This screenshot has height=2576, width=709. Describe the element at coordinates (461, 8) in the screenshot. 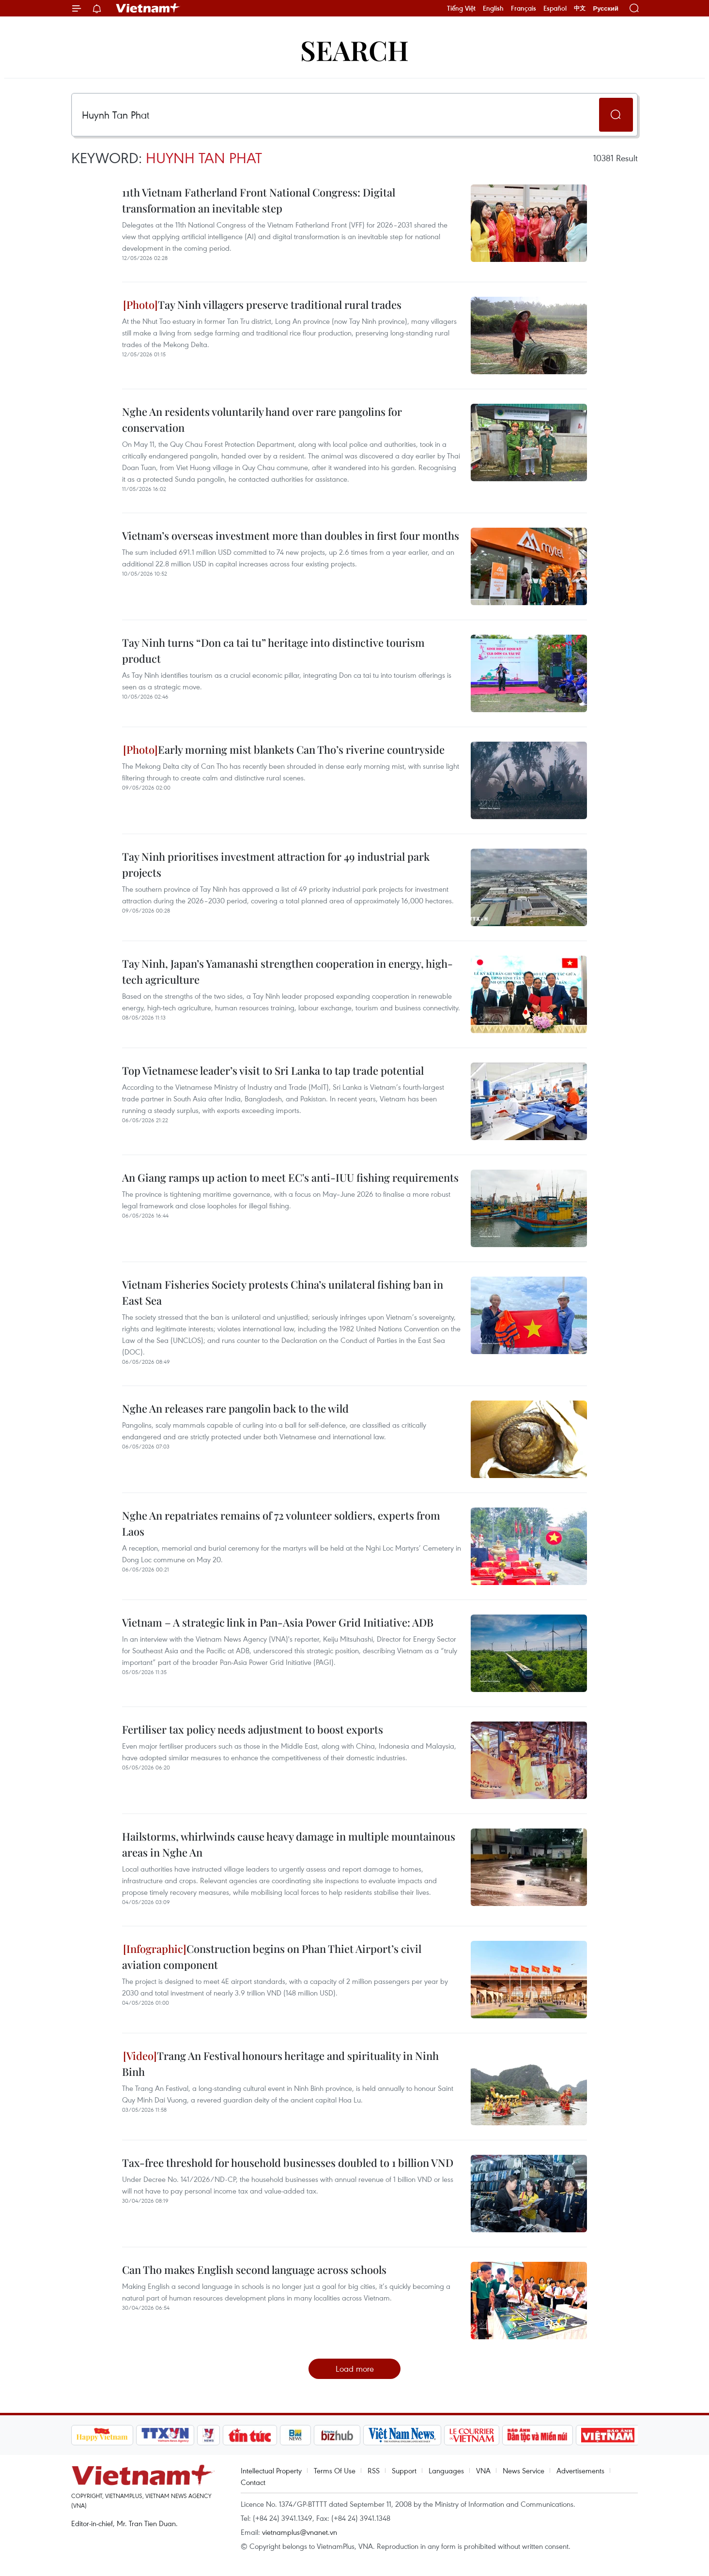

I see `Tiếng Việt` at that location.